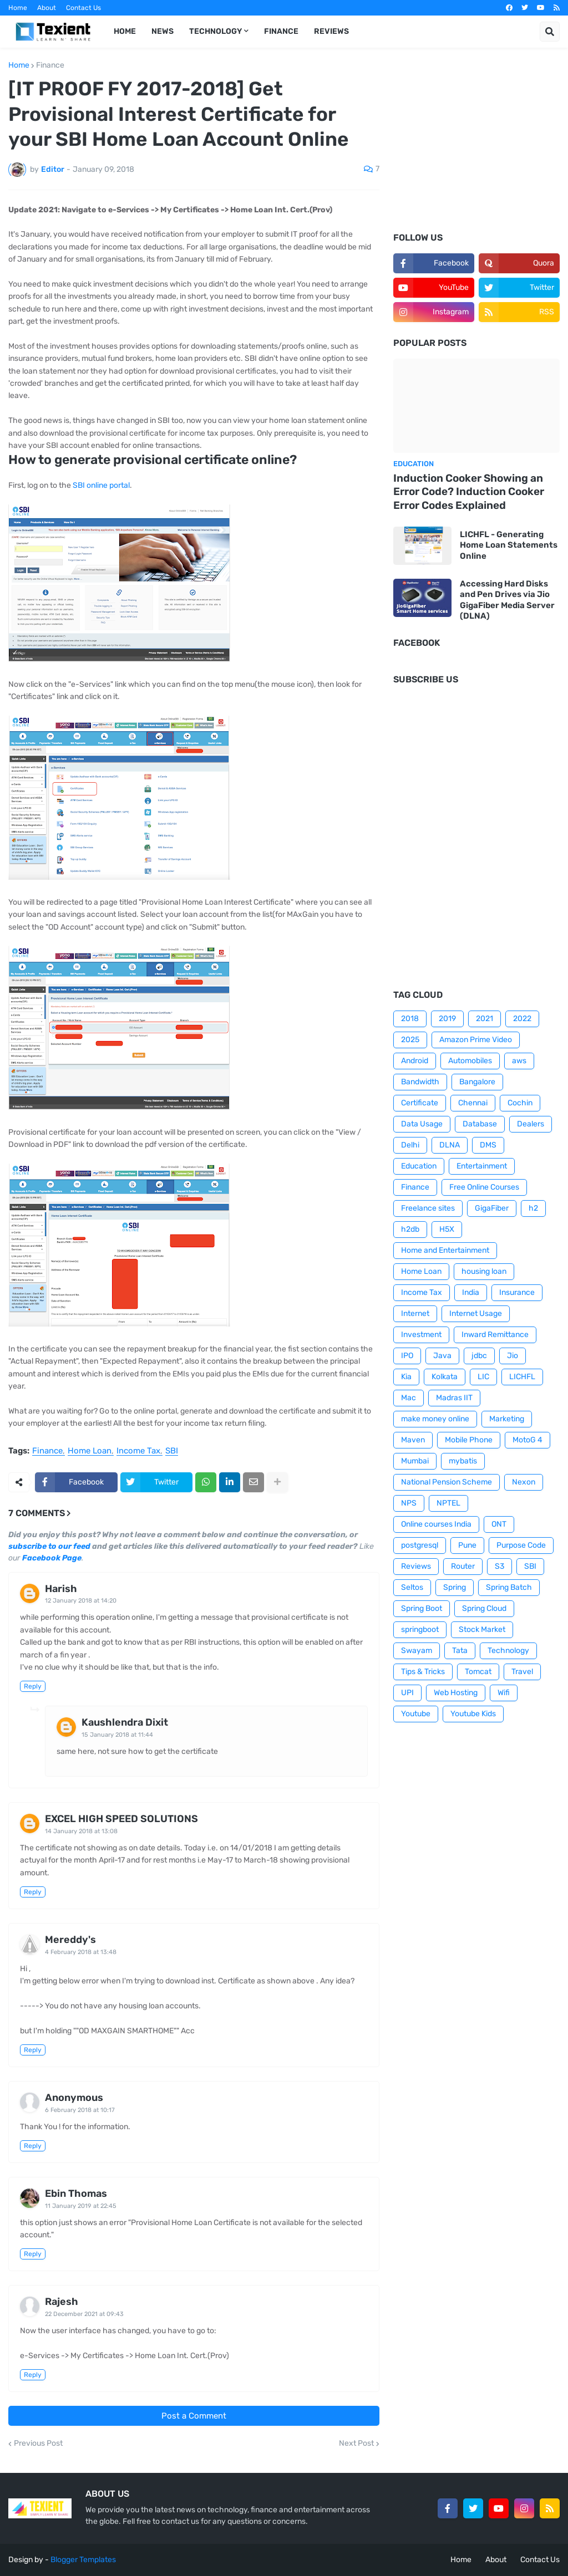 The image size is (568, 2576). I want to click on Certificate, so click(419, 1103).